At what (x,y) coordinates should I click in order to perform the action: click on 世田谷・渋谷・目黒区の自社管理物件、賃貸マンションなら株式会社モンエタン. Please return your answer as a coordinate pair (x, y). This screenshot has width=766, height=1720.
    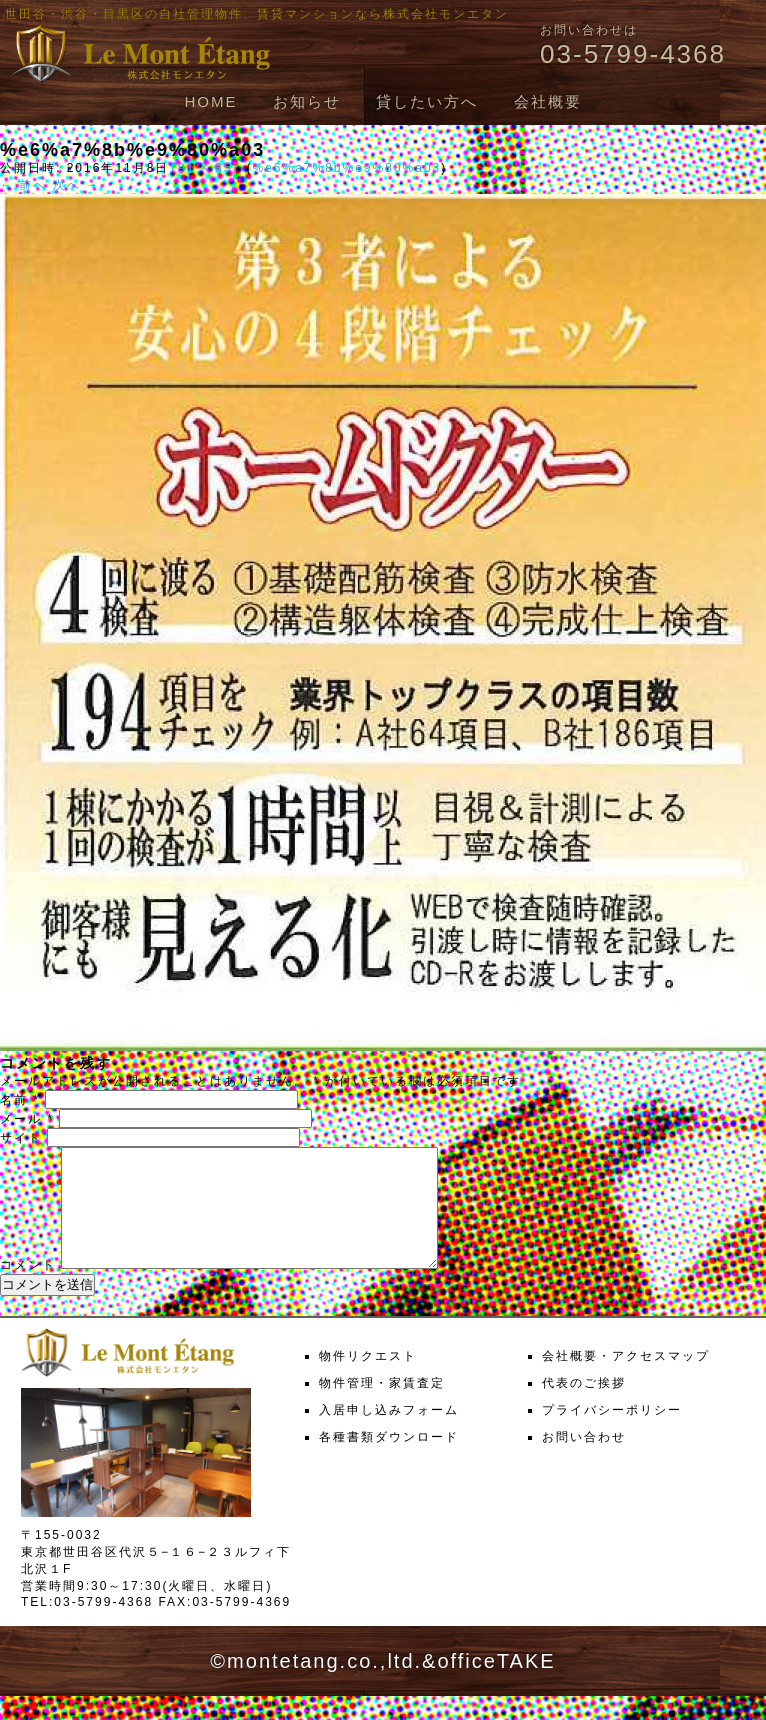
    Looking at the image, I should click on (257, 14).